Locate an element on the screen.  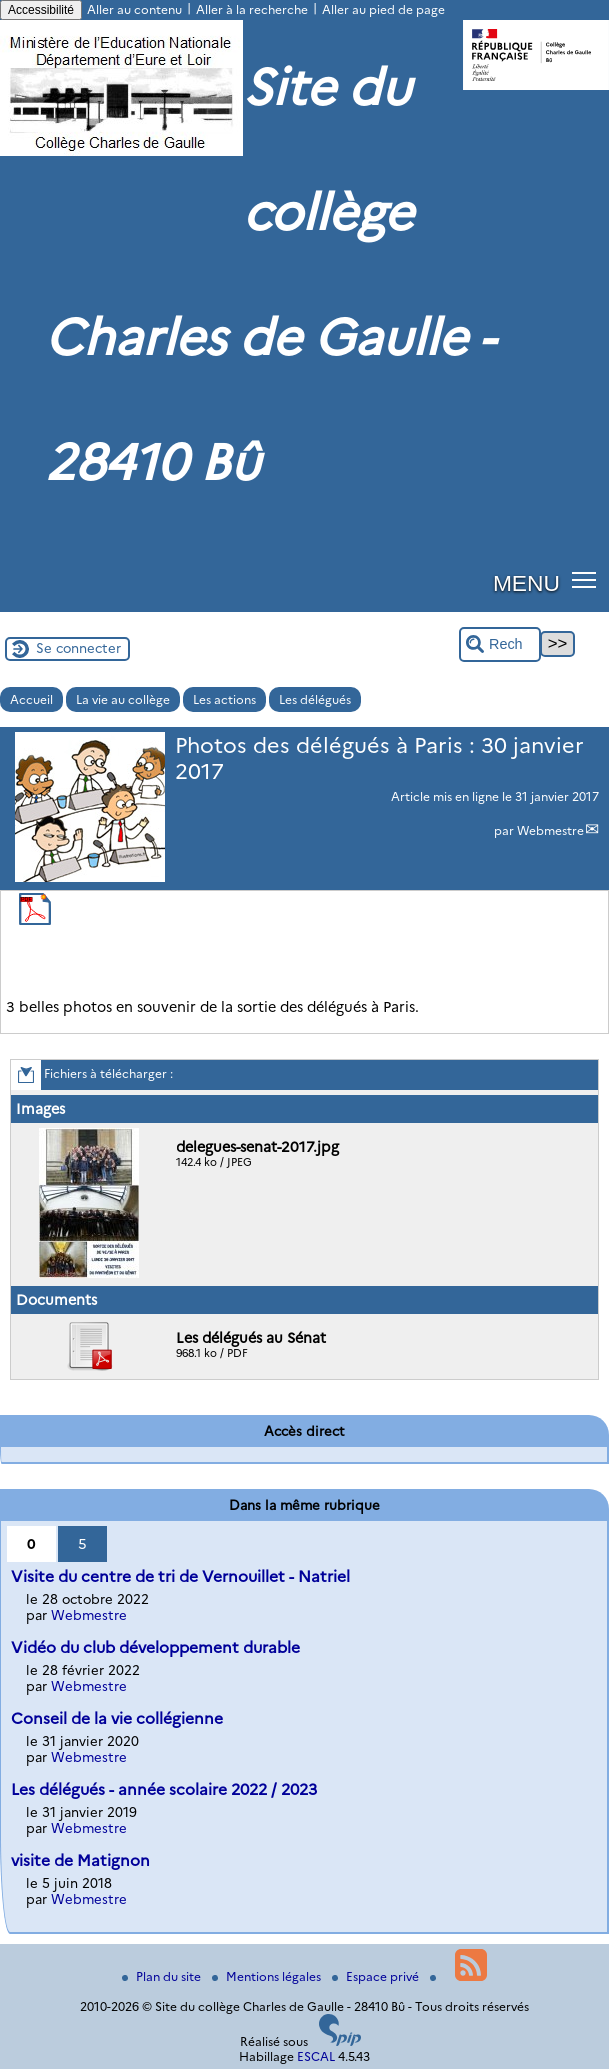
Espace privé is located at coordinates (377, 1976).